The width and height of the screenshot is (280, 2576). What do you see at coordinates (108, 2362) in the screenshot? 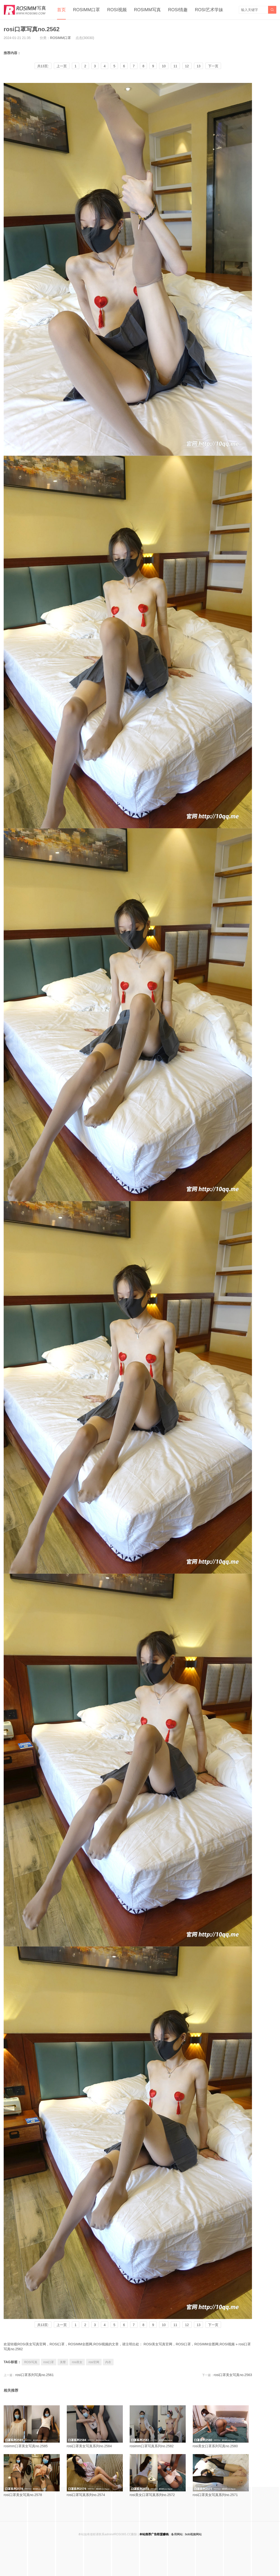
I see `内衣` at bounding box center [108, 2362].